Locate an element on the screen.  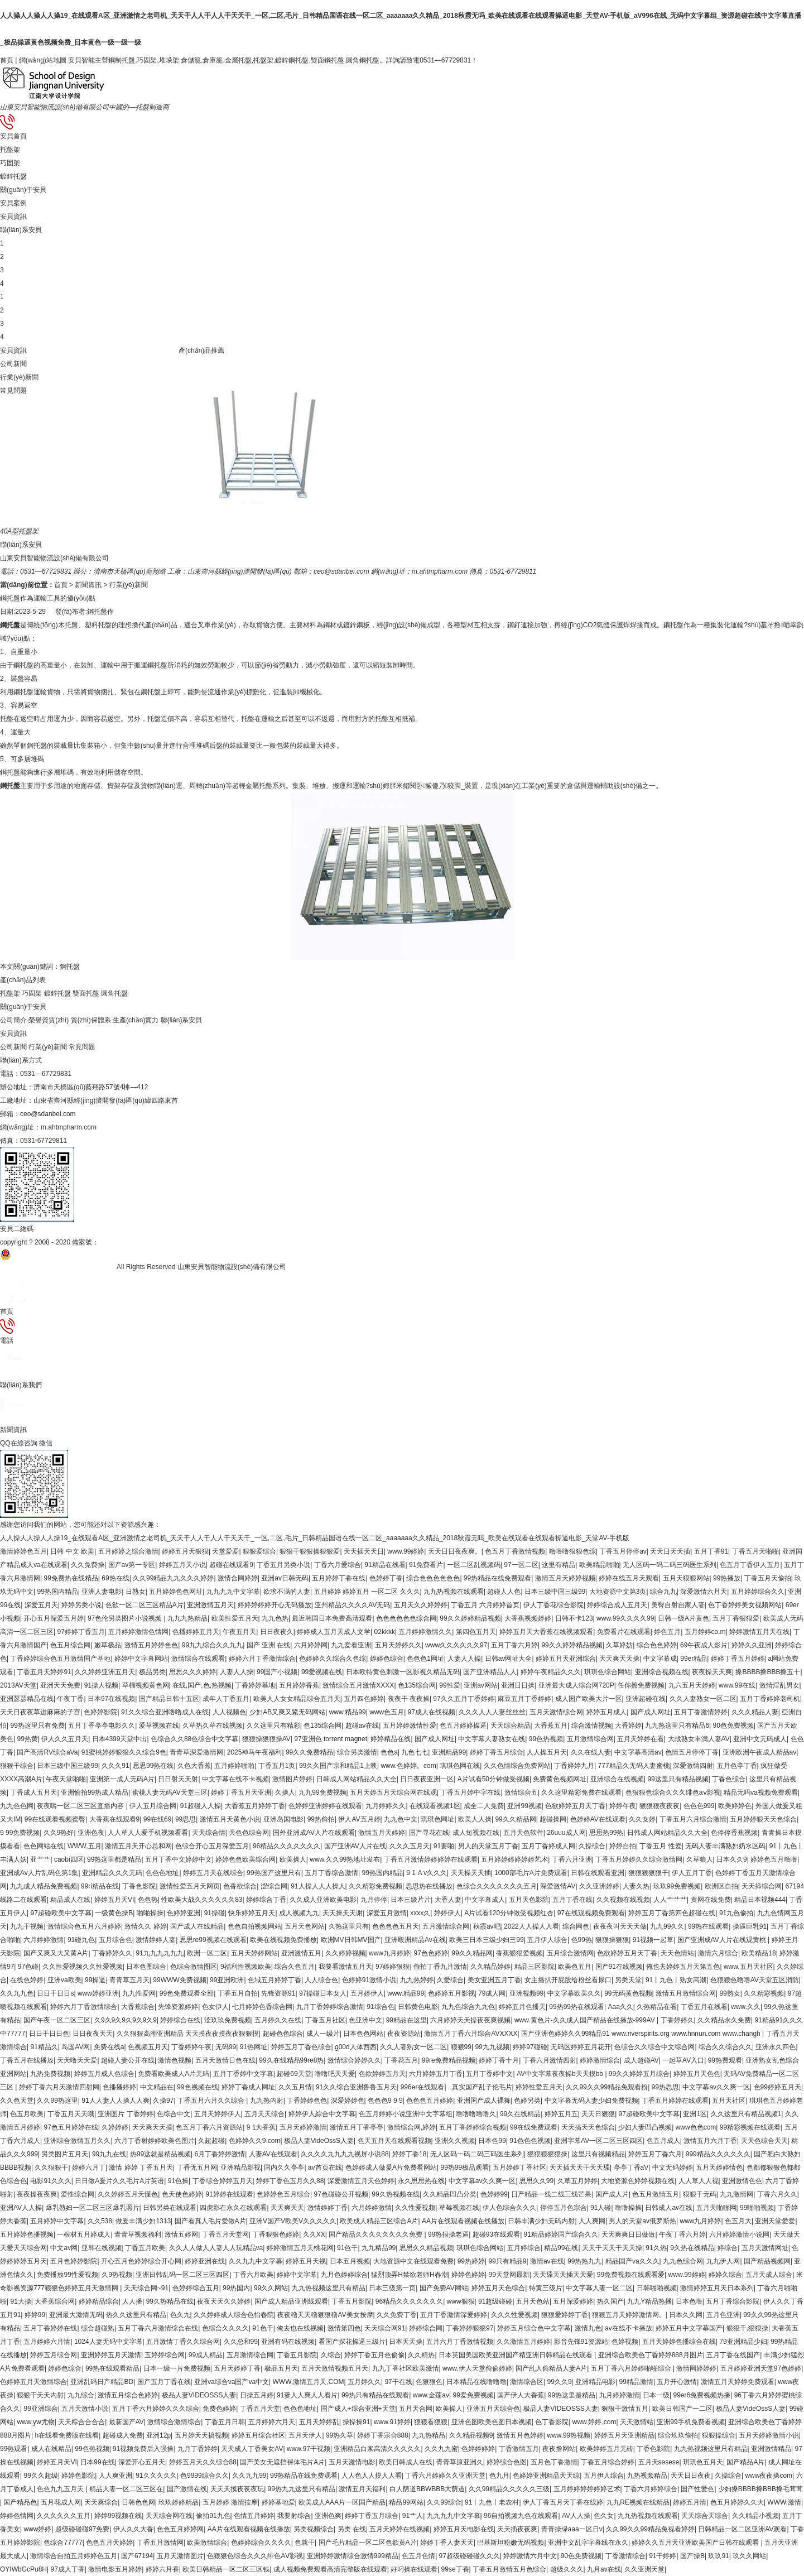
热99这就是精品视频 is located at coordinates (160, 2154).